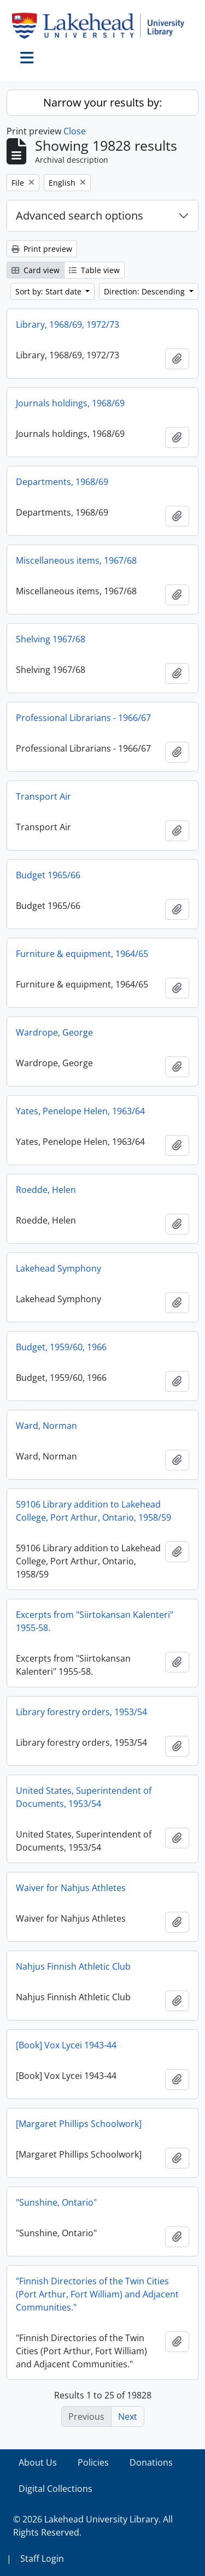 This screenshot has width=205, height=2576. Describe the element at coordinates (73, 1966) in the screenshot. I see `Nahjus Finnish Athletic Club` at that location.